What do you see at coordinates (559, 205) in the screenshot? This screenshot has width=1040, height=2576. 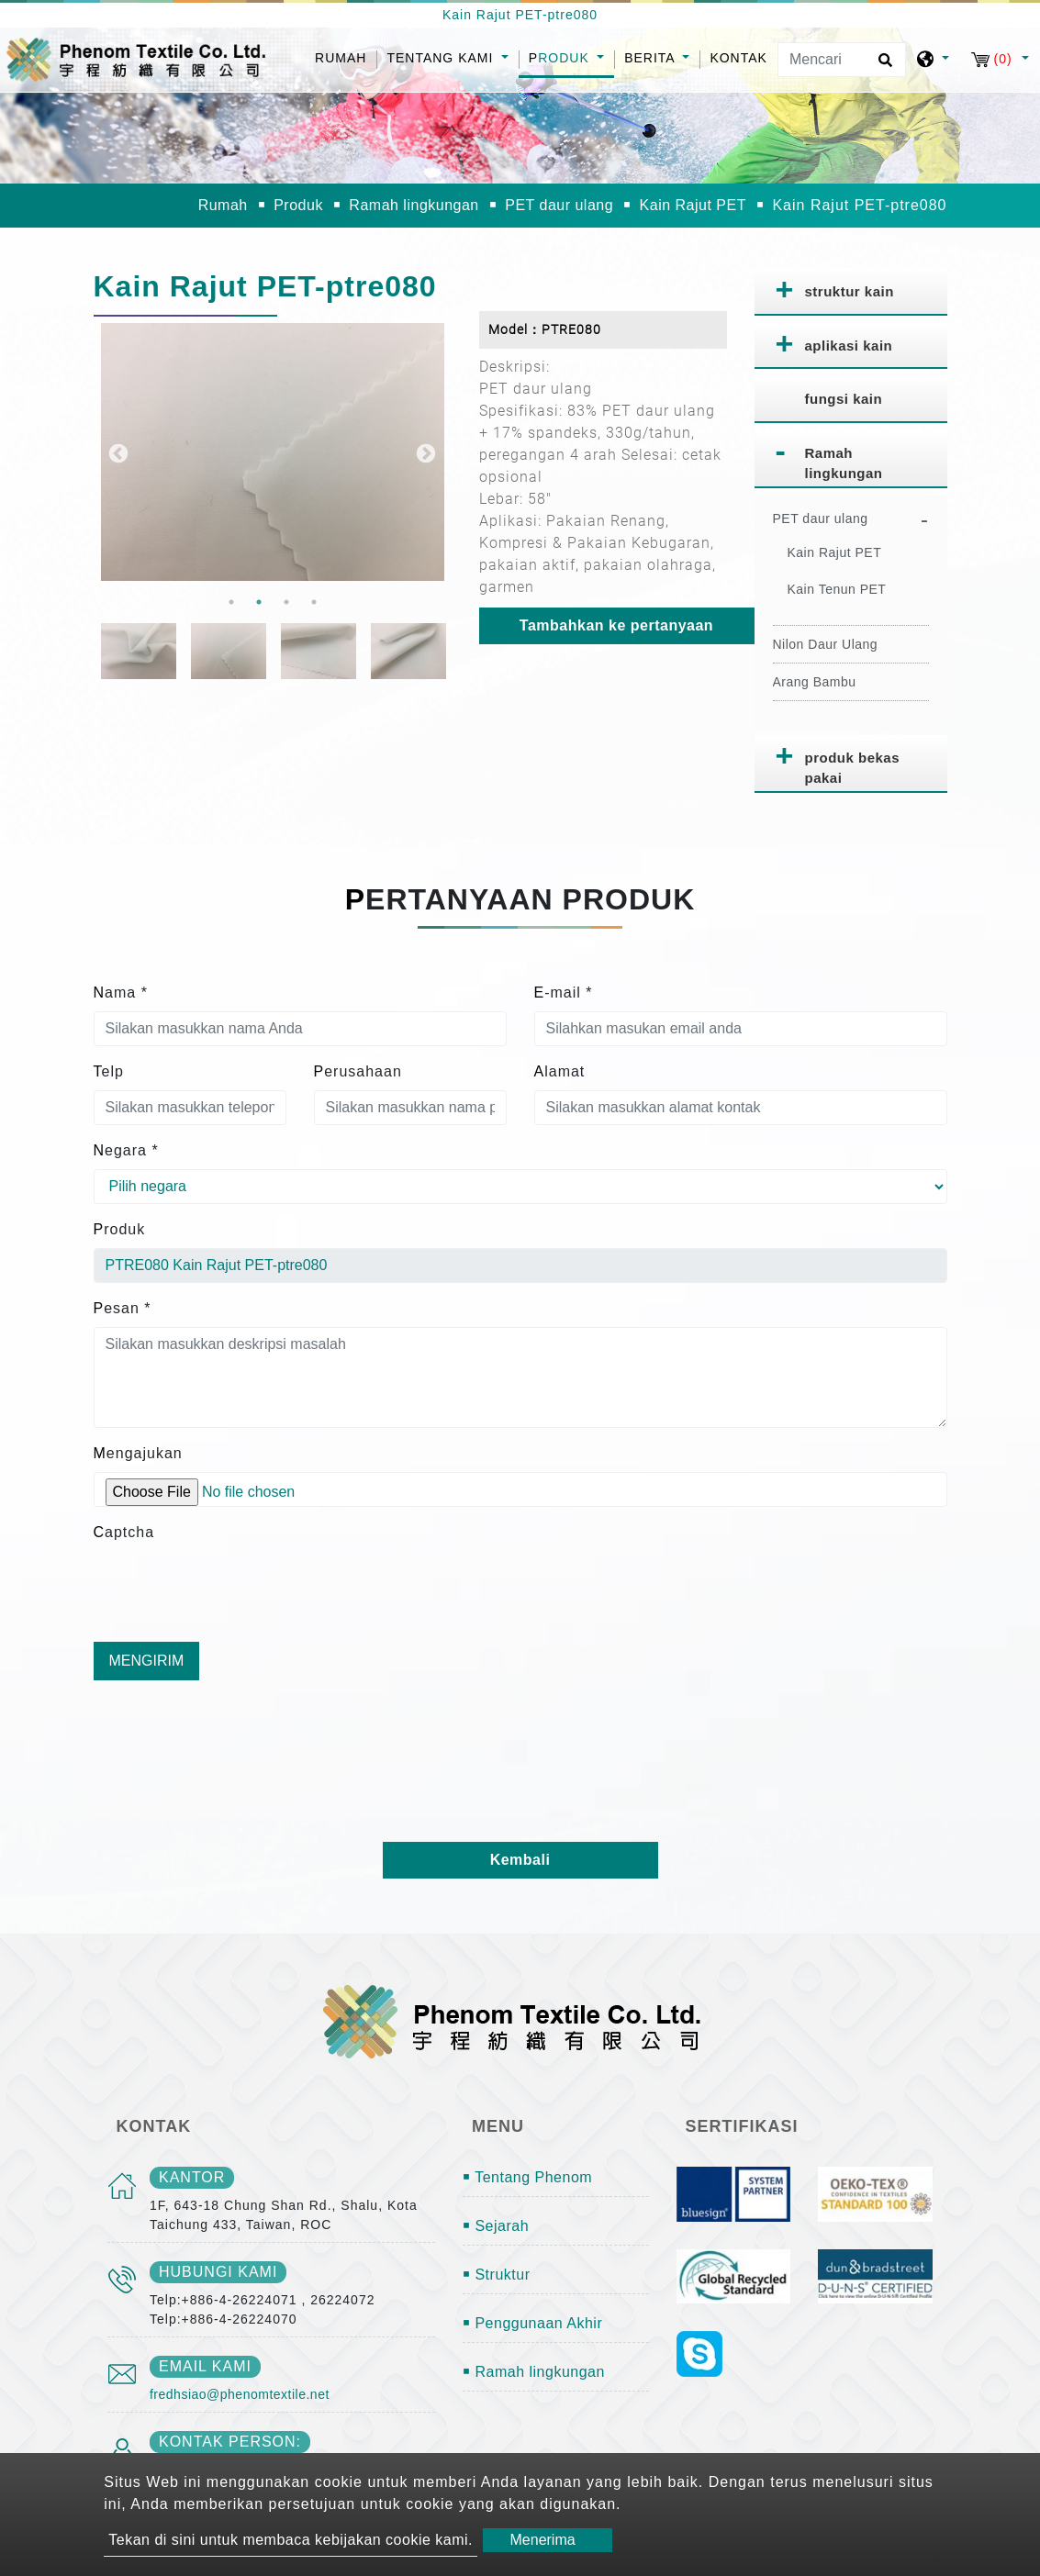 I see `PET daur ulang` at bounding box center [559, 205].